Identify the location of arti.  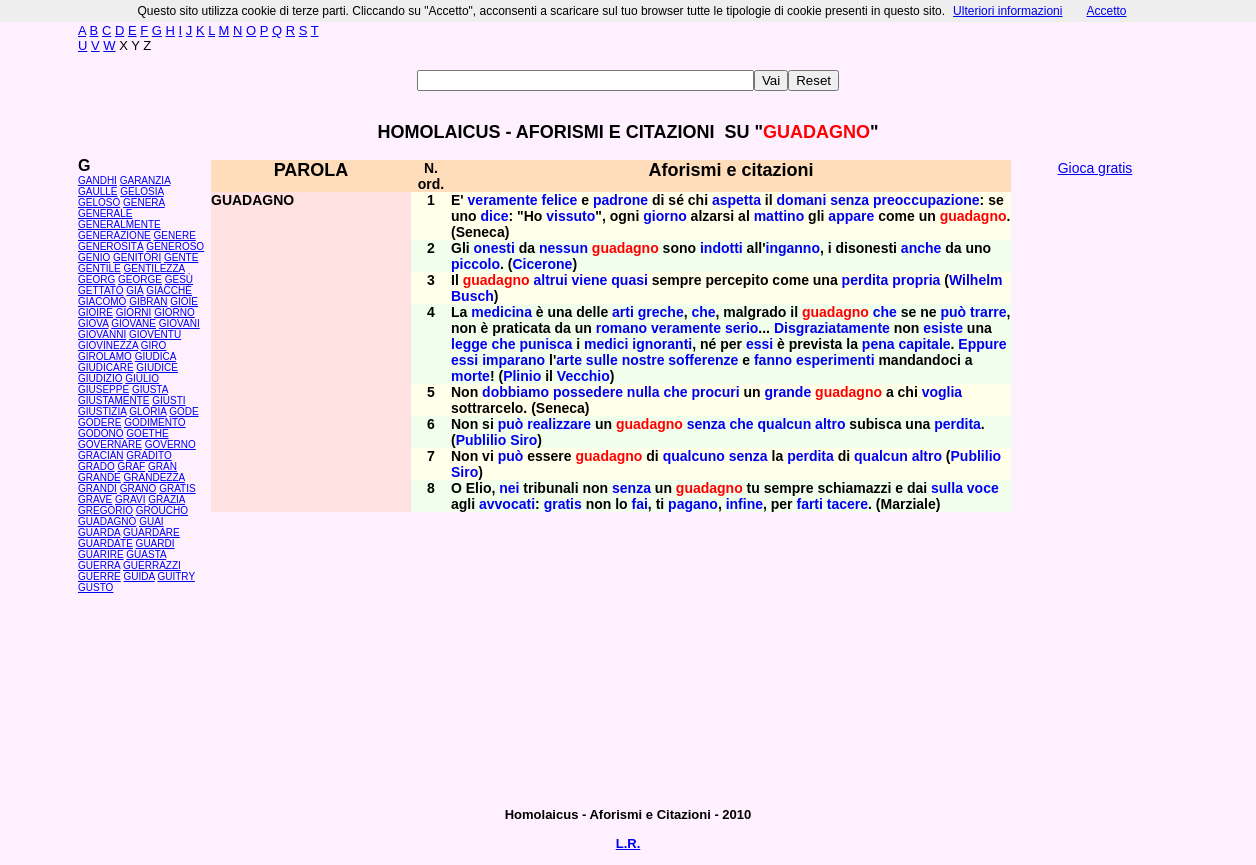
(623, 312).